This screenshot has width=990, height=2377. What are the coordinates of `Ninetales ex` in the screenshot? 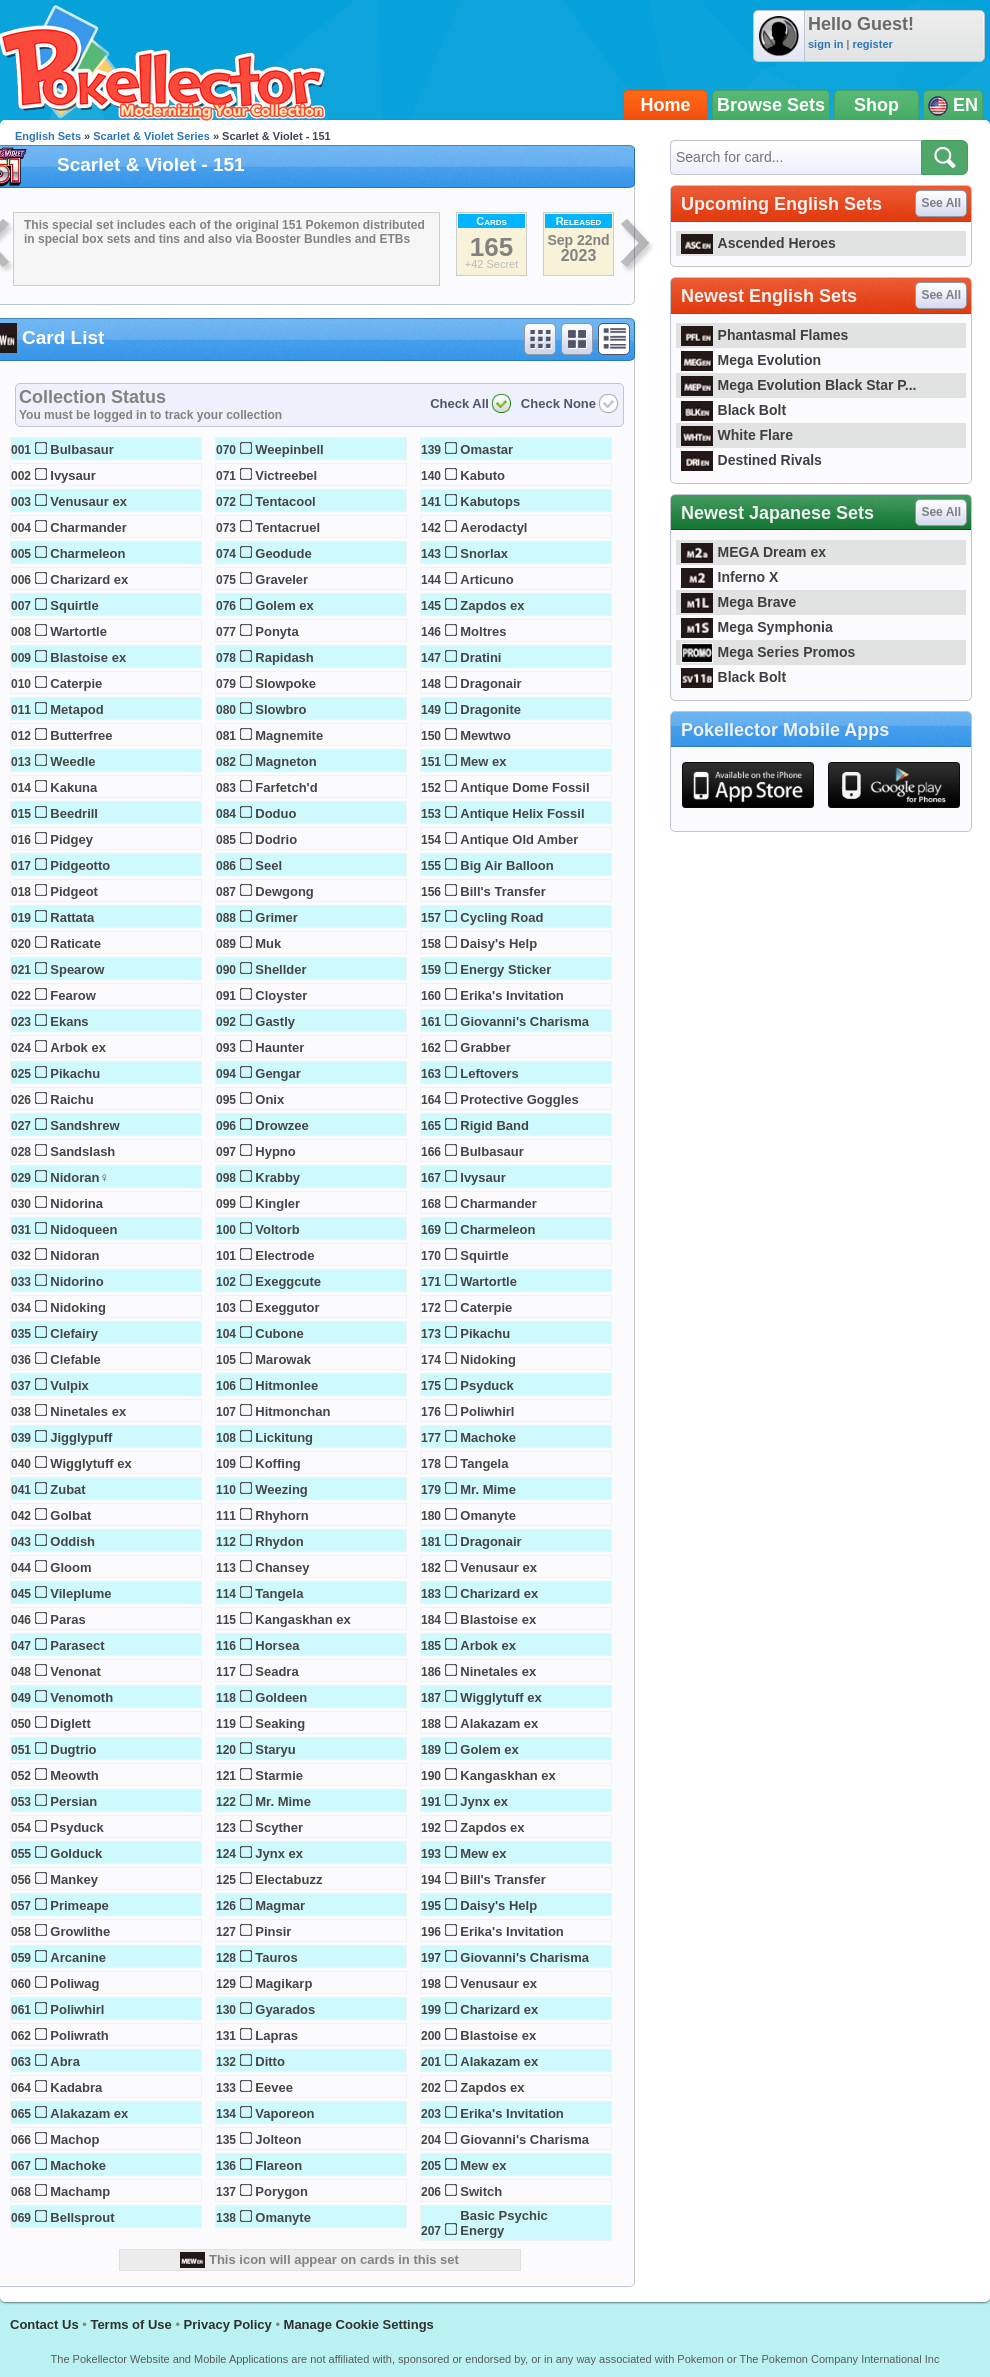 It's located at (88, 1411).